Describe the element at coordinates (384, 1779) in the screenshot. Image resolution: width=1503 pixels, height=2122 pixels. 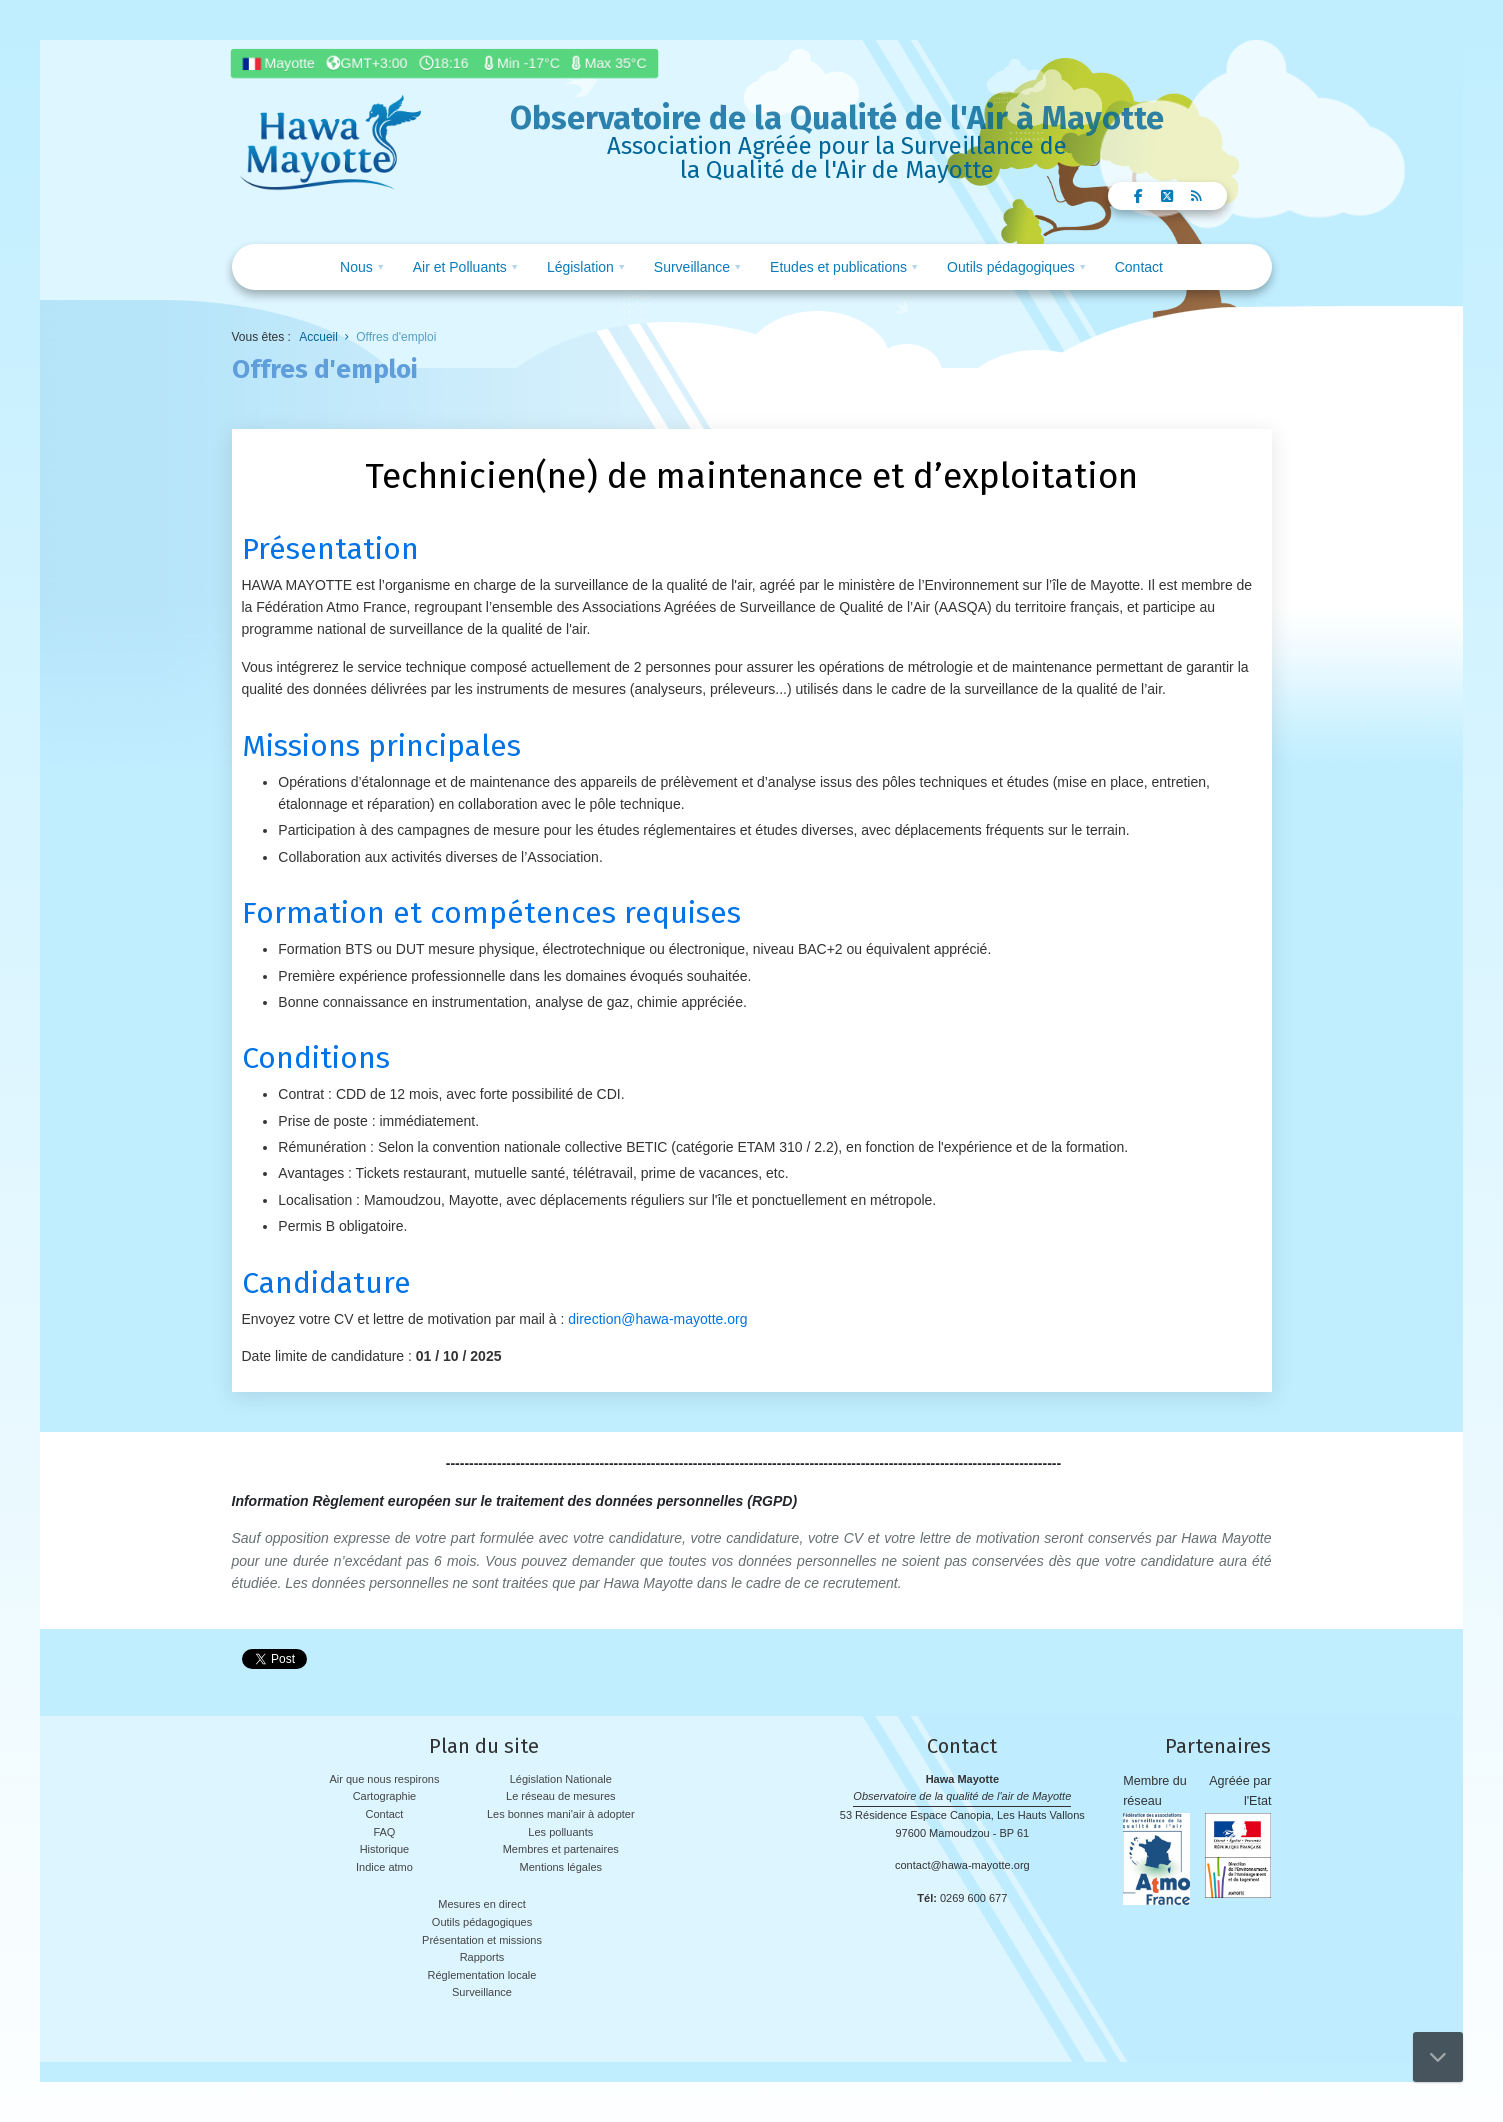
I see `Air que nous respirons` at that location.